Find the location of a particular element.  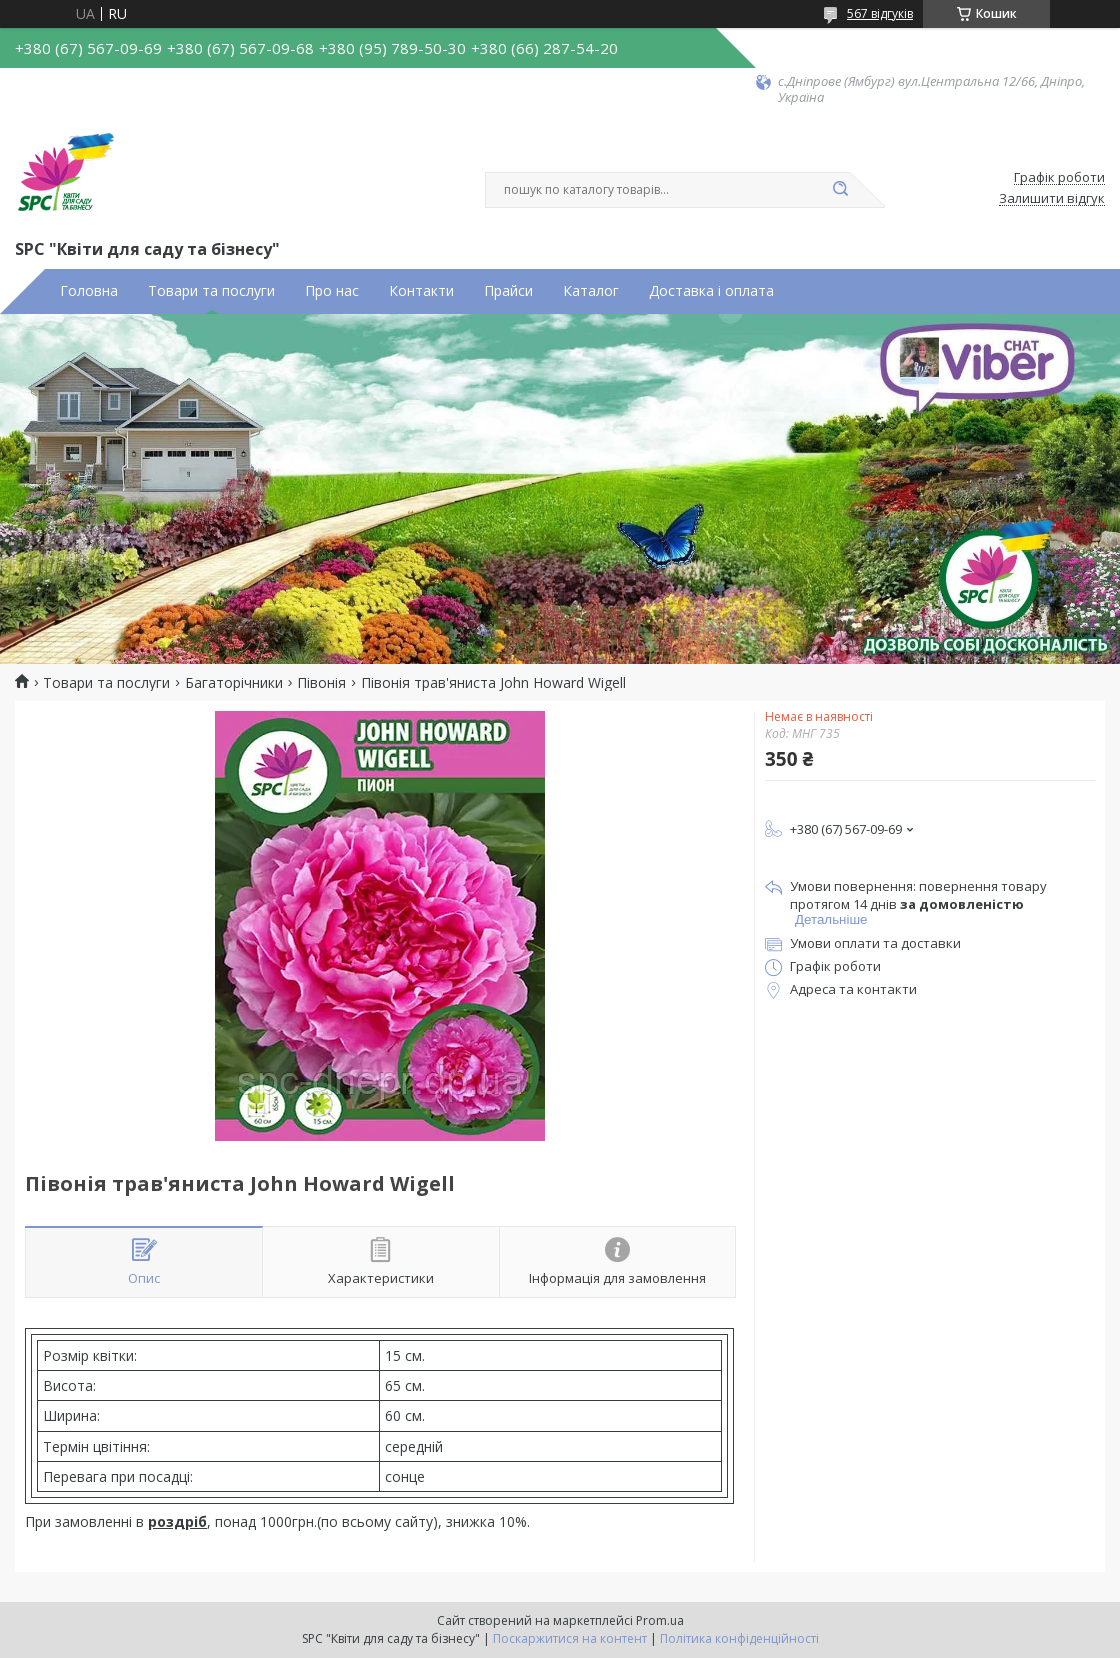

Каталог is located at coordinates (591, 291).